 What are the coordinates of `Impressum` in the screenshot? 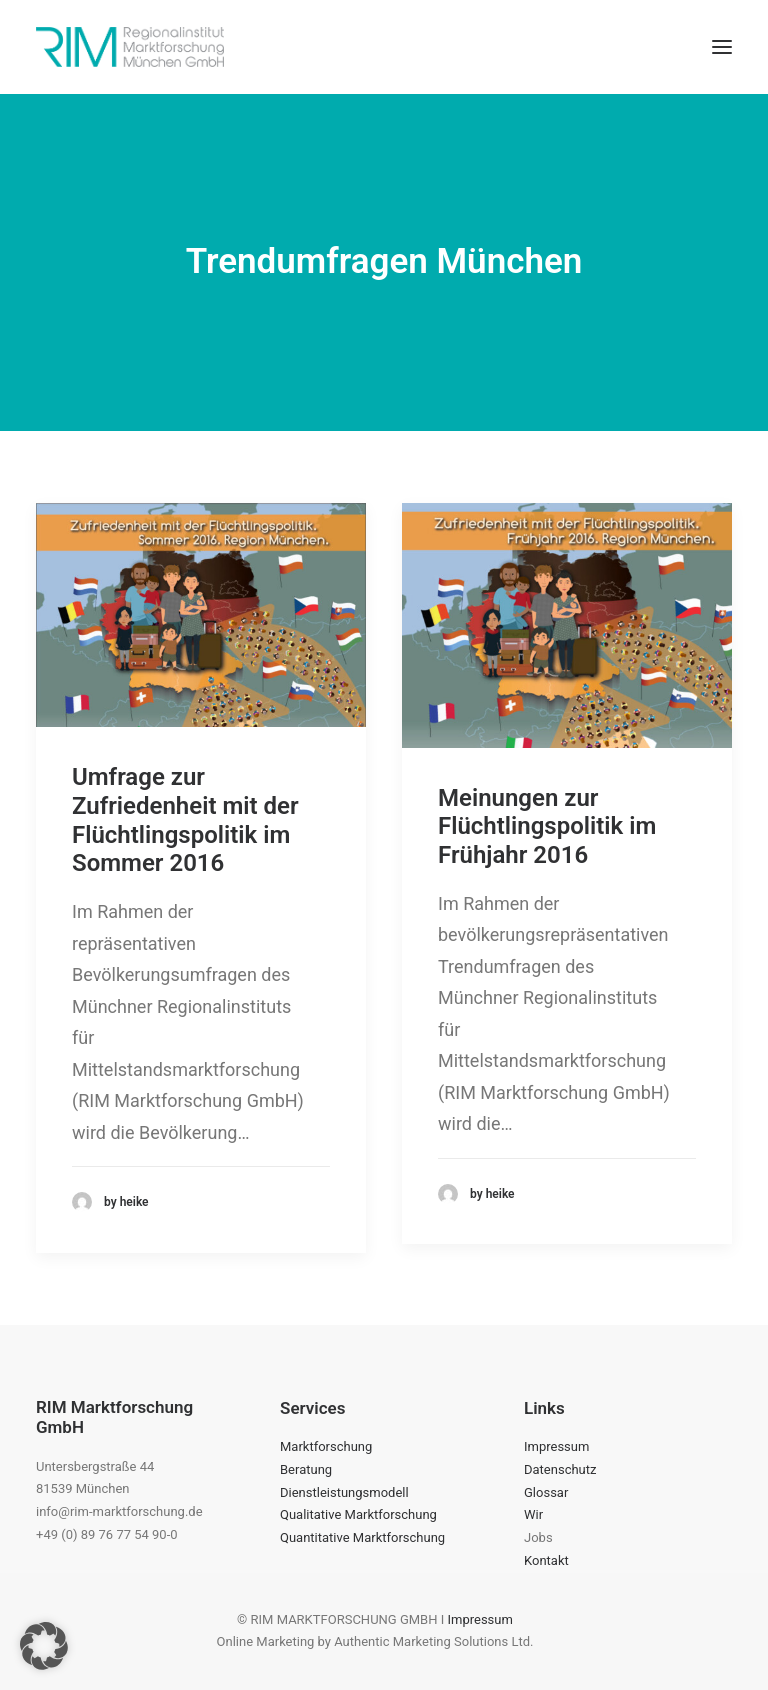 It's located at (556, 1446).